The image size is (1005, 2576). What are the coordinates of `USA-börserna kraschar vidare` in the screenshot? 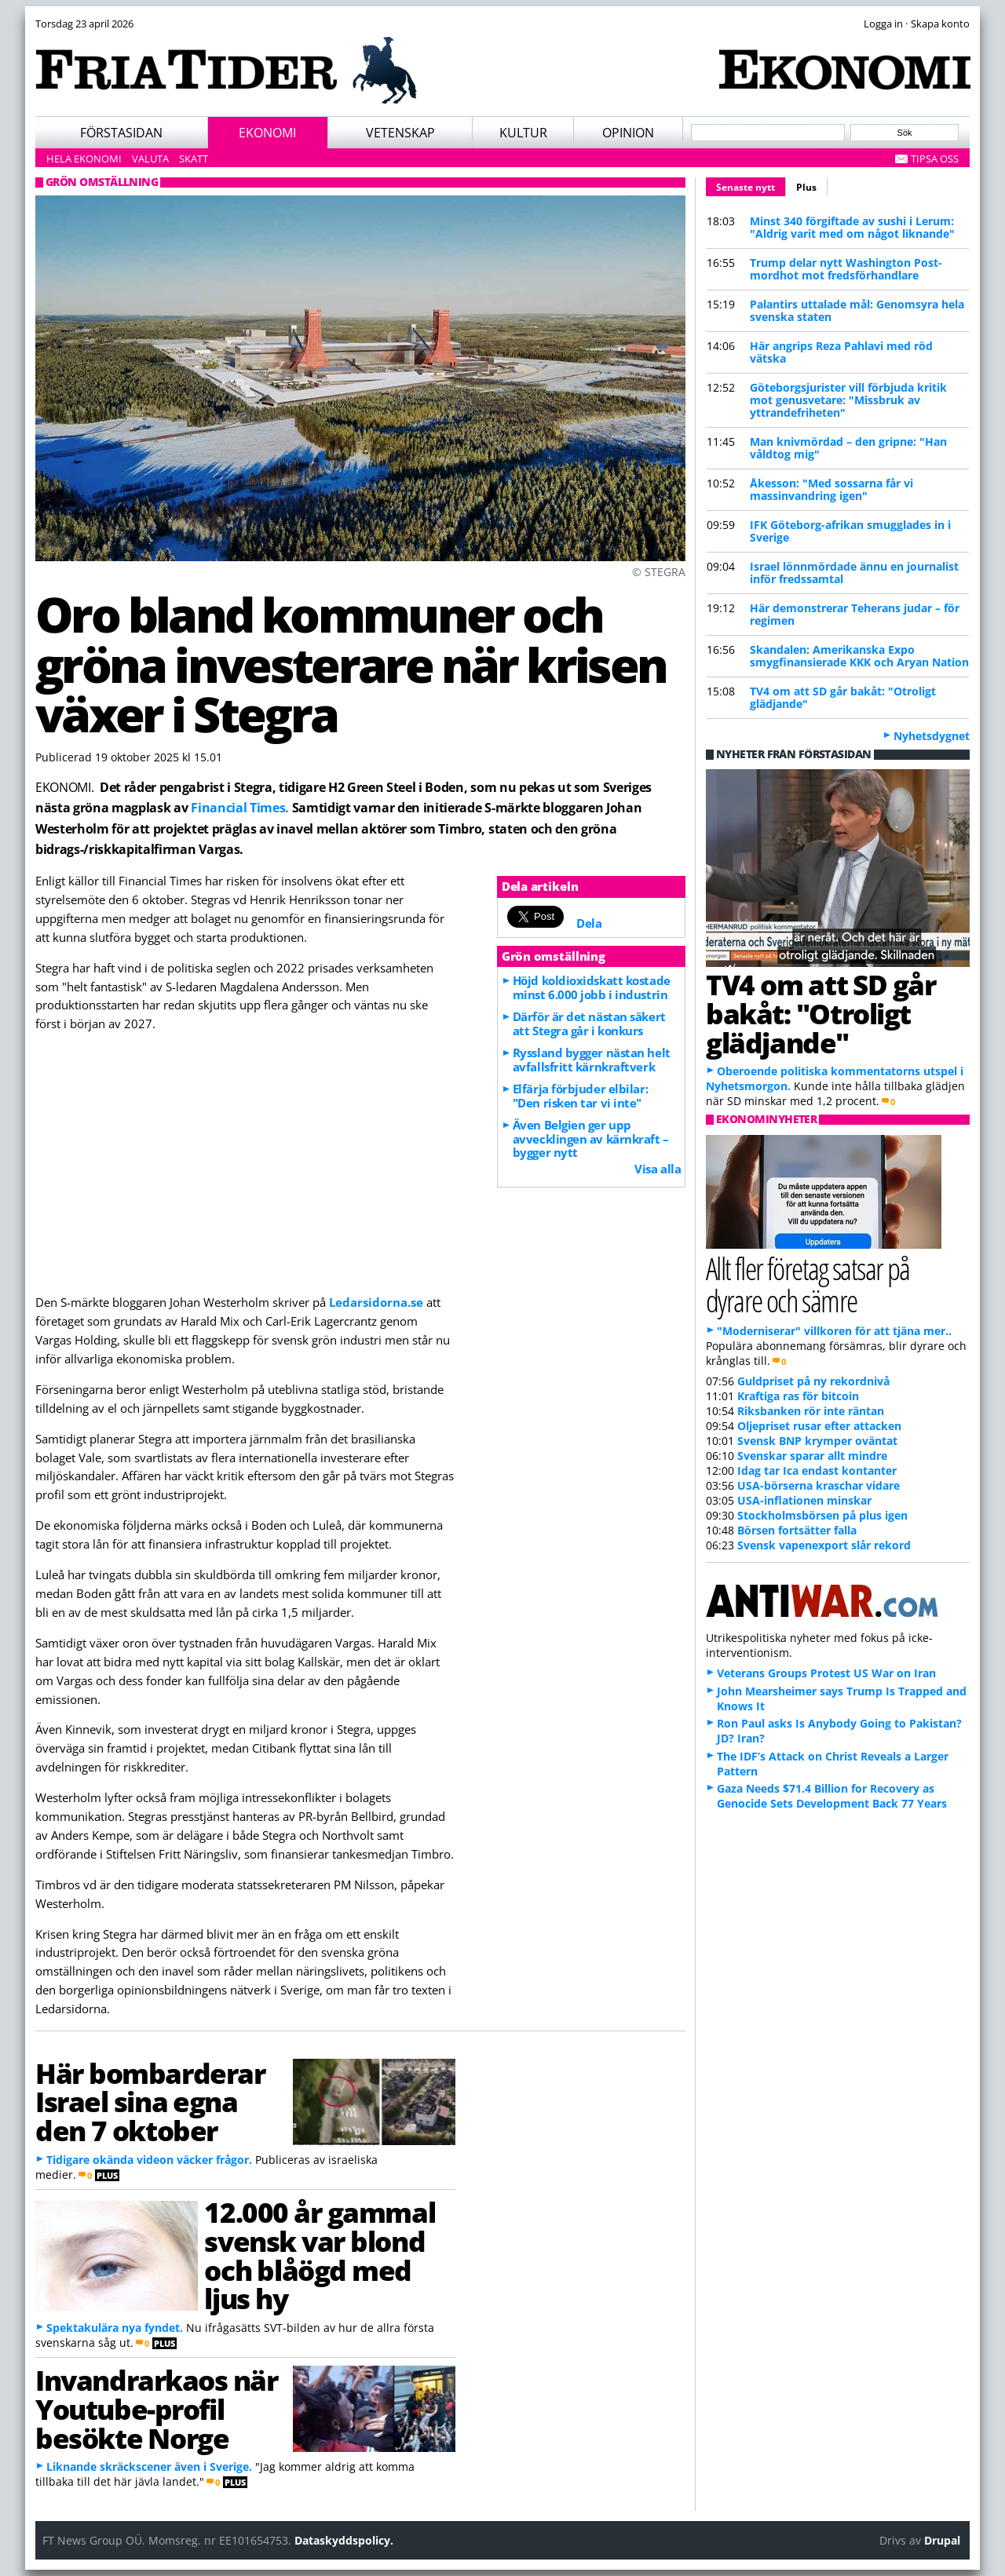 It's located at (818, 1485).